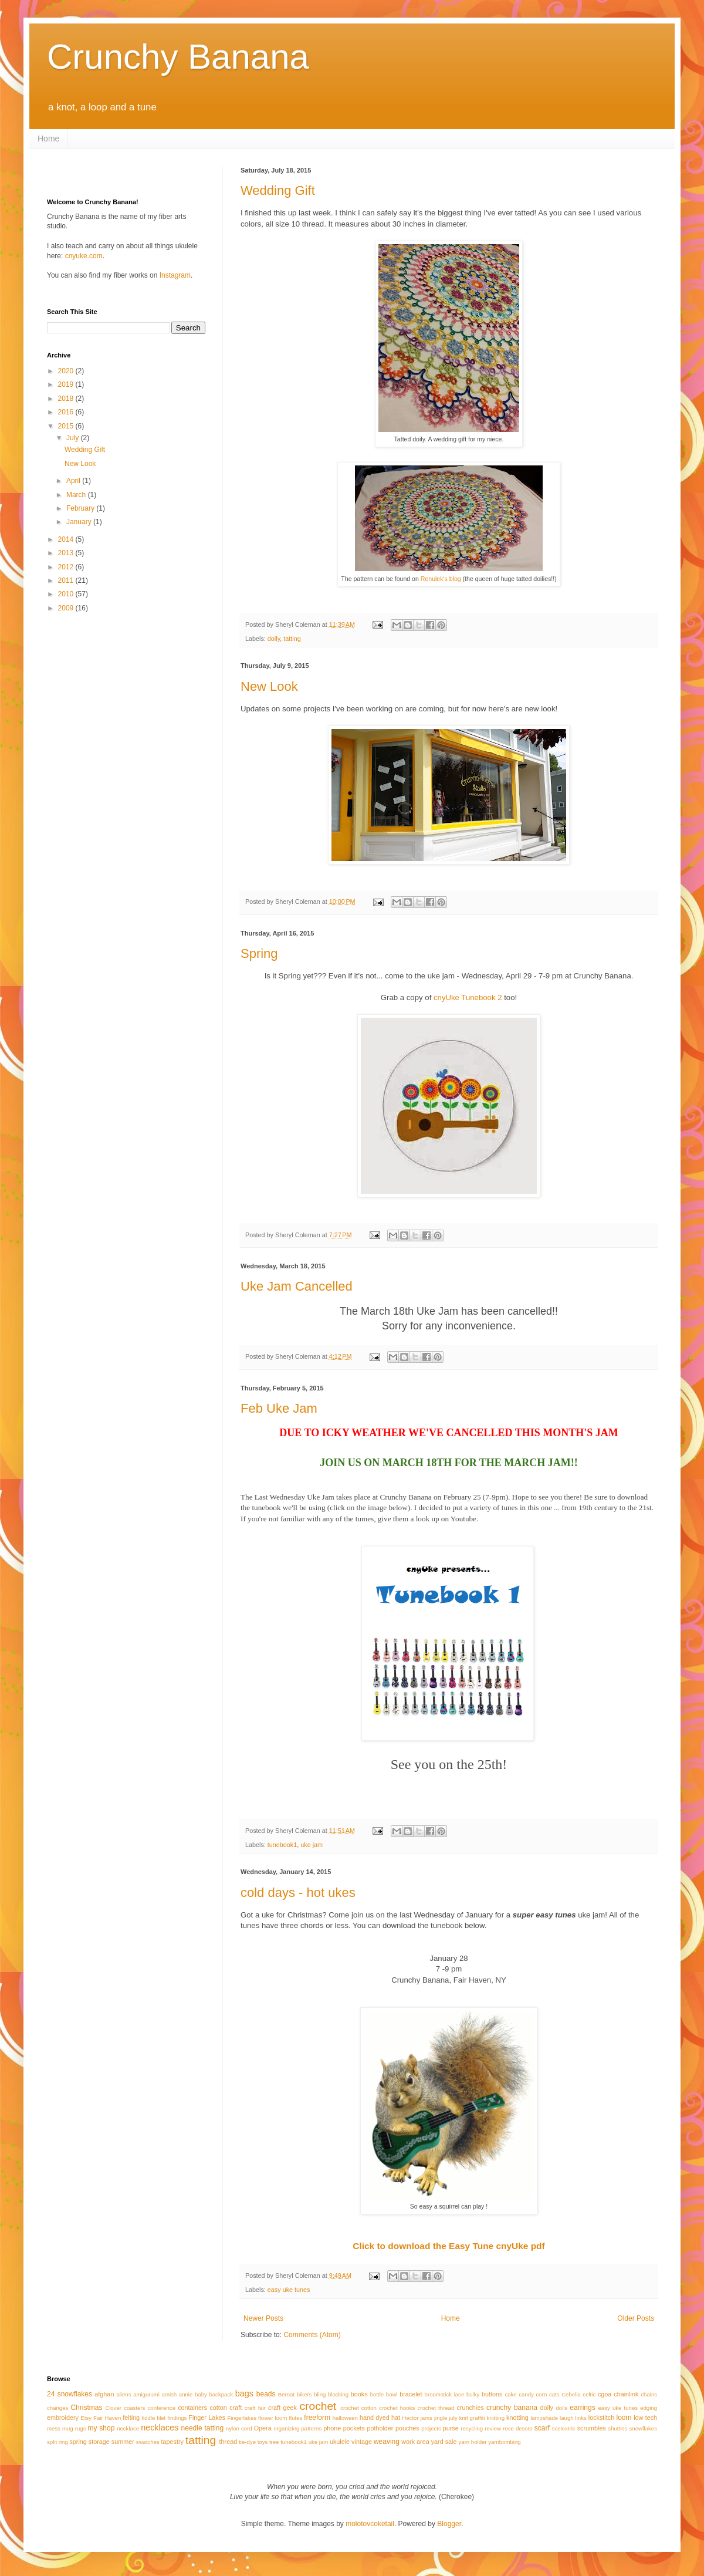 This screenshot has width=704, height=2576. I want to click on candy corn, so click(533, 2394).